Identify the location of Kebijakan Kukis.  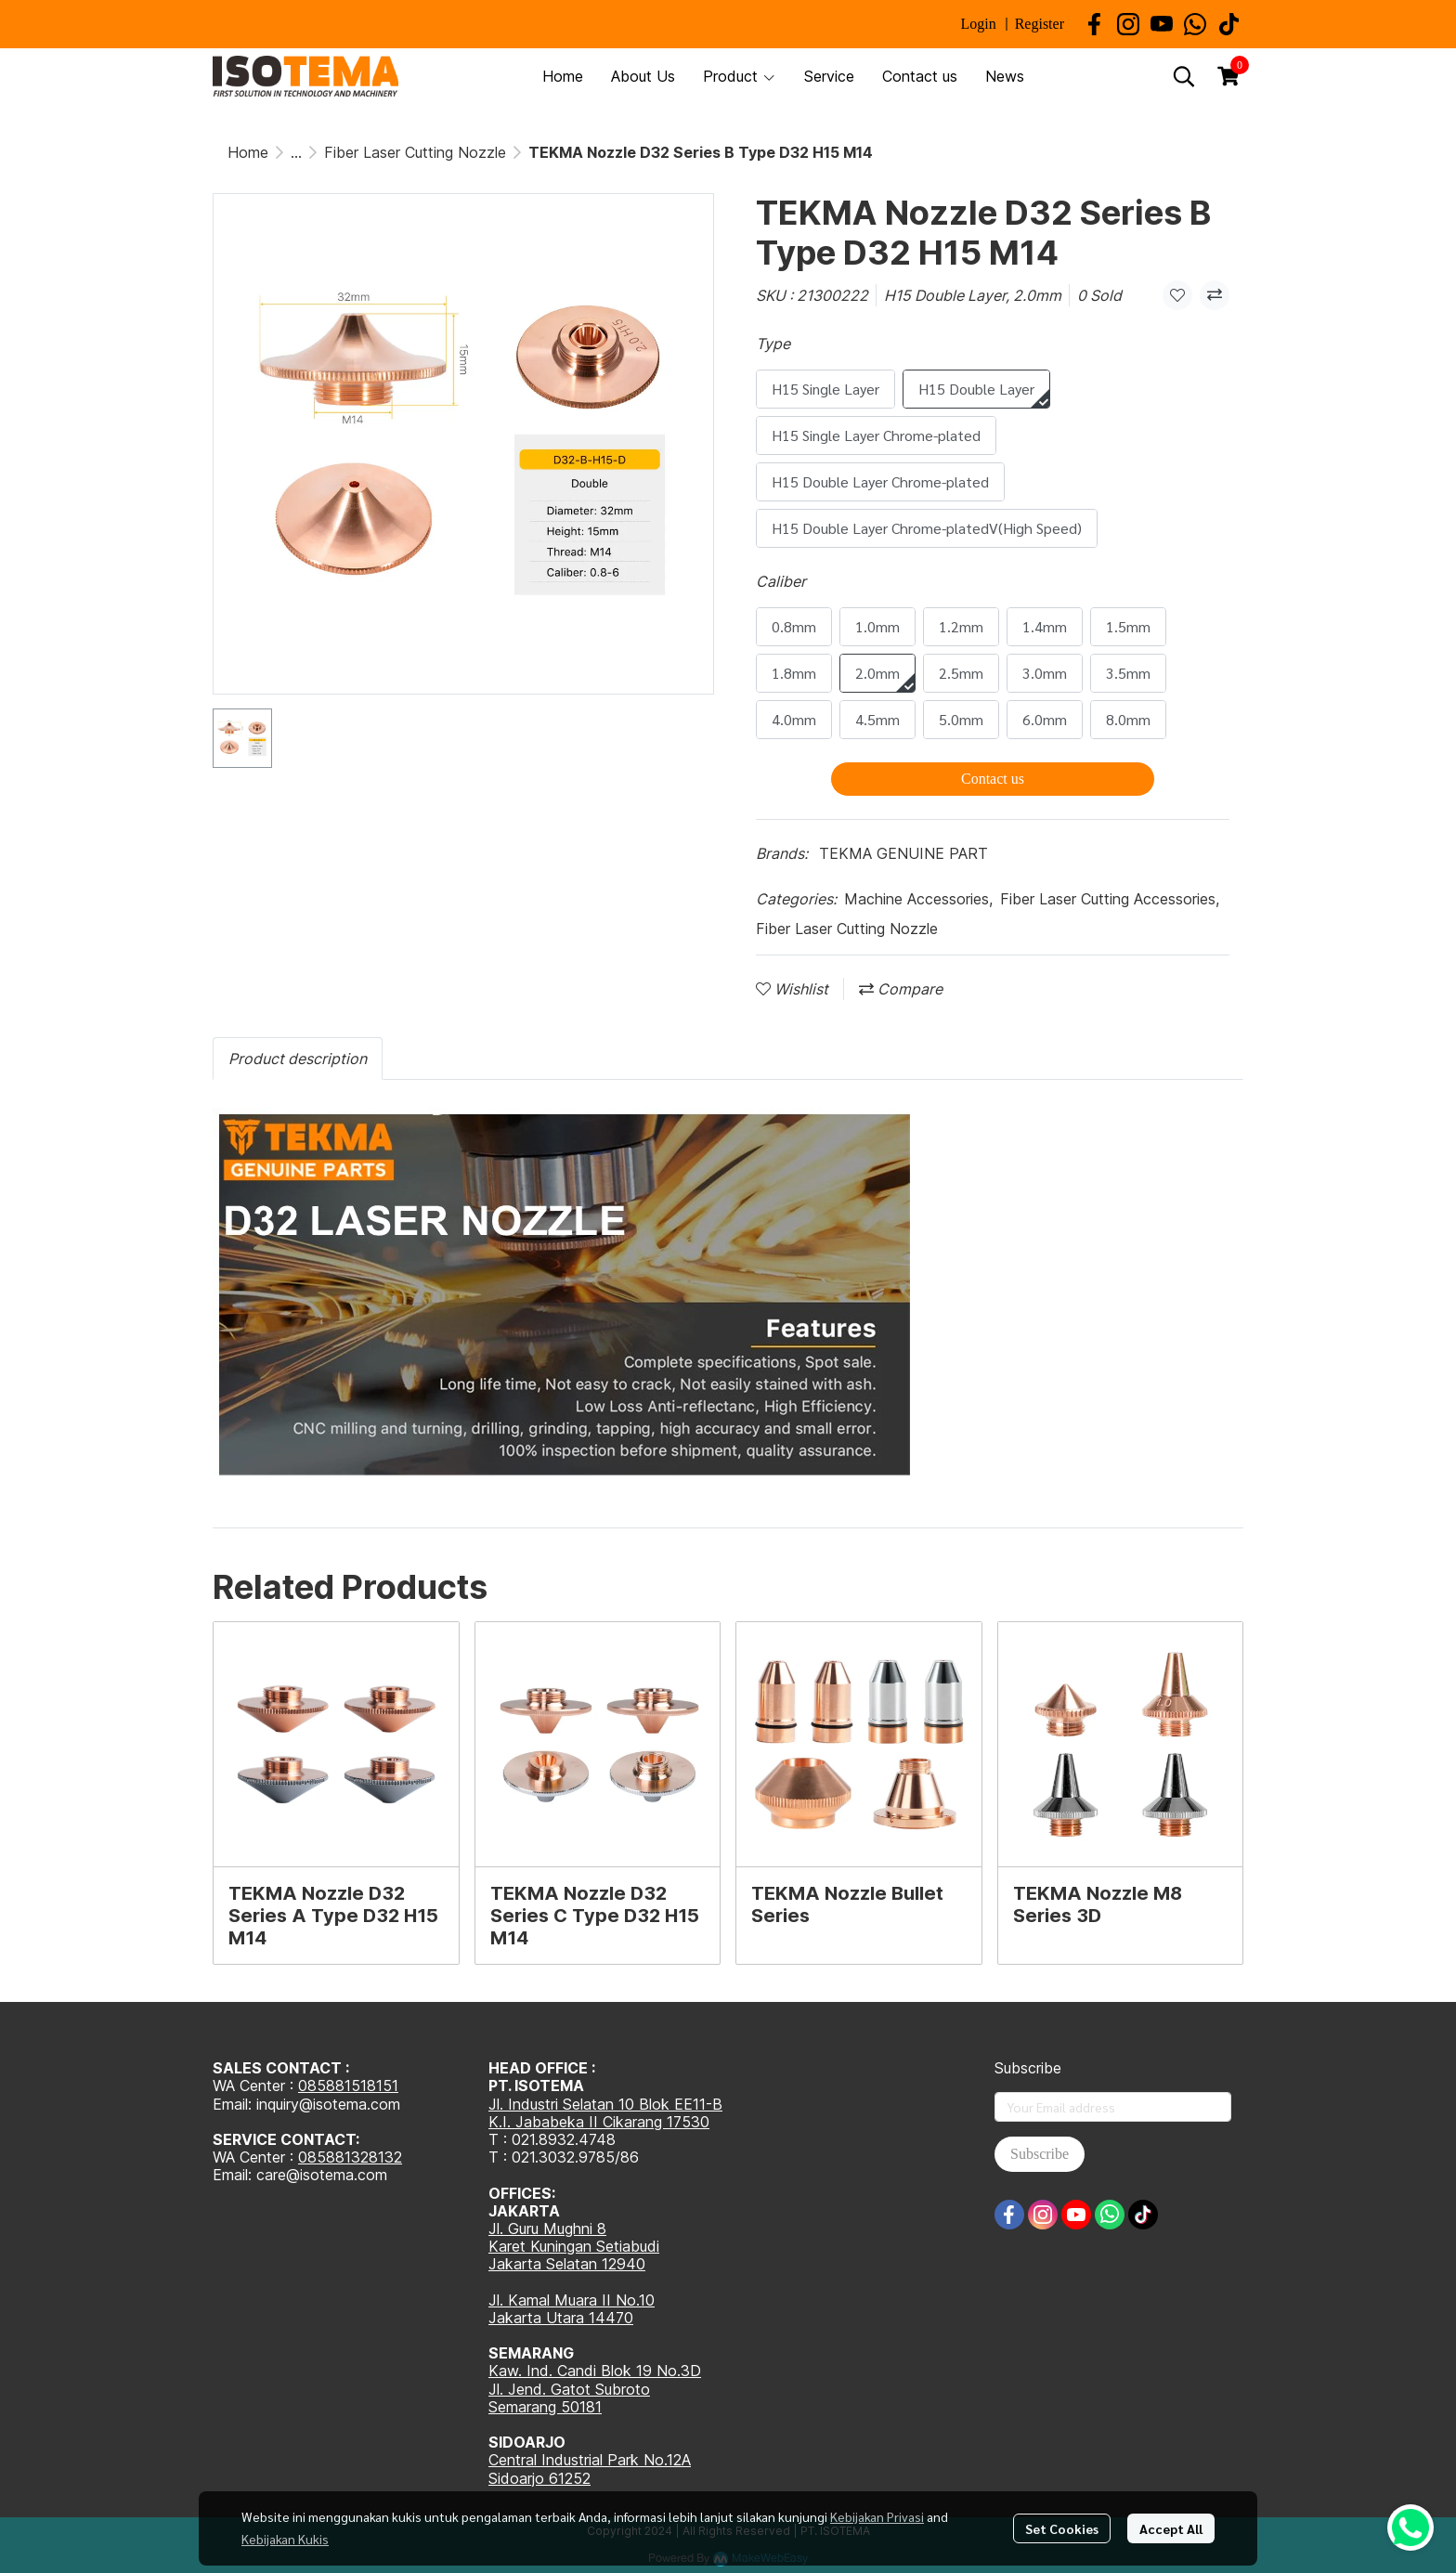
(285, 2538).